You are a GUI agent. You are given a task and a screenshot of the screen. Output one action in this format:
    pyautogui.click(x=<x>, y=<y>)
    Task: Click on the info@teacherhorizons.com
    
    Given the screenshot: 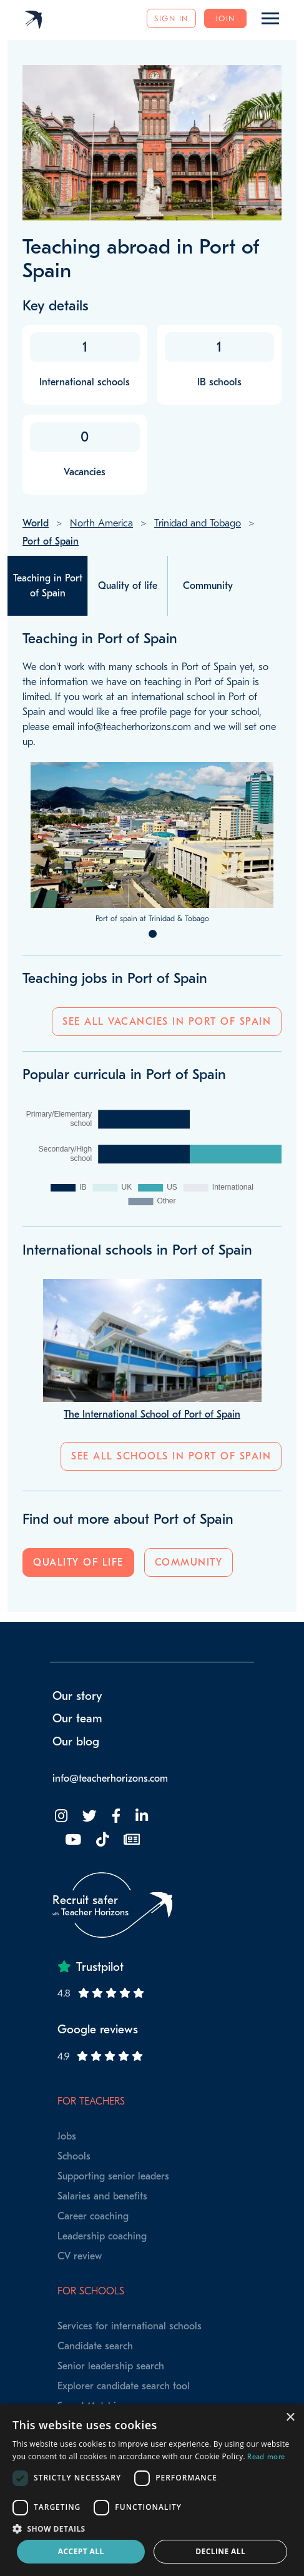 What is the action you would take?
    pyautogui.click(x=110, y=1778)
    